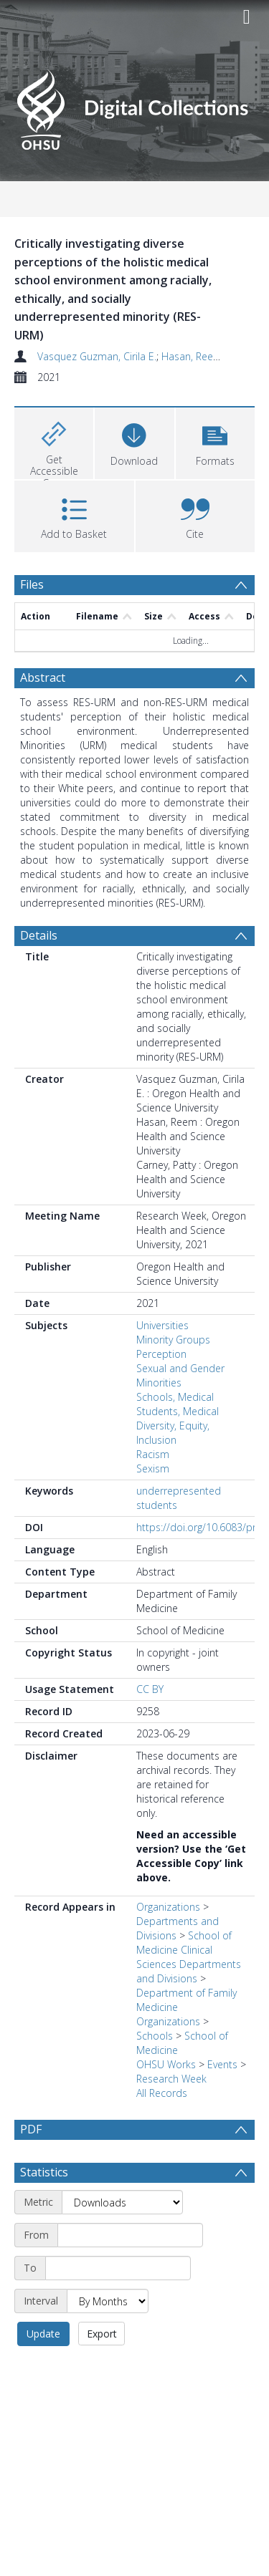  I want to click on OHSU Works, so click(166, 2064).